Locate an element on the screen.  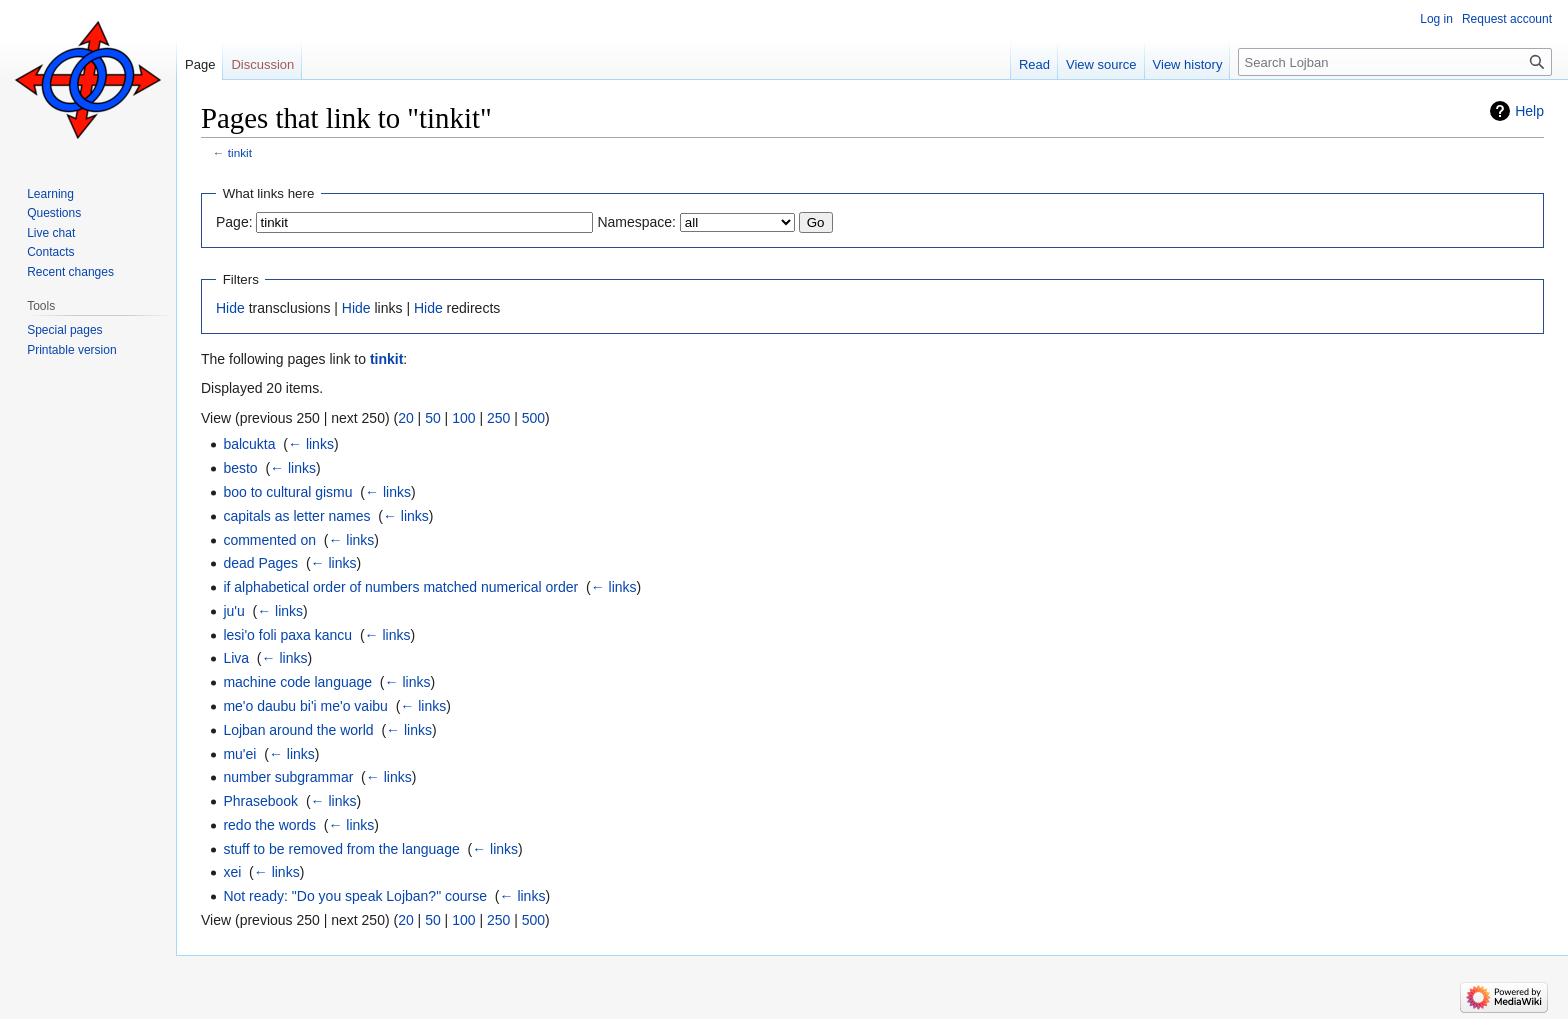
redo the words is located at coordinates (269, 825).